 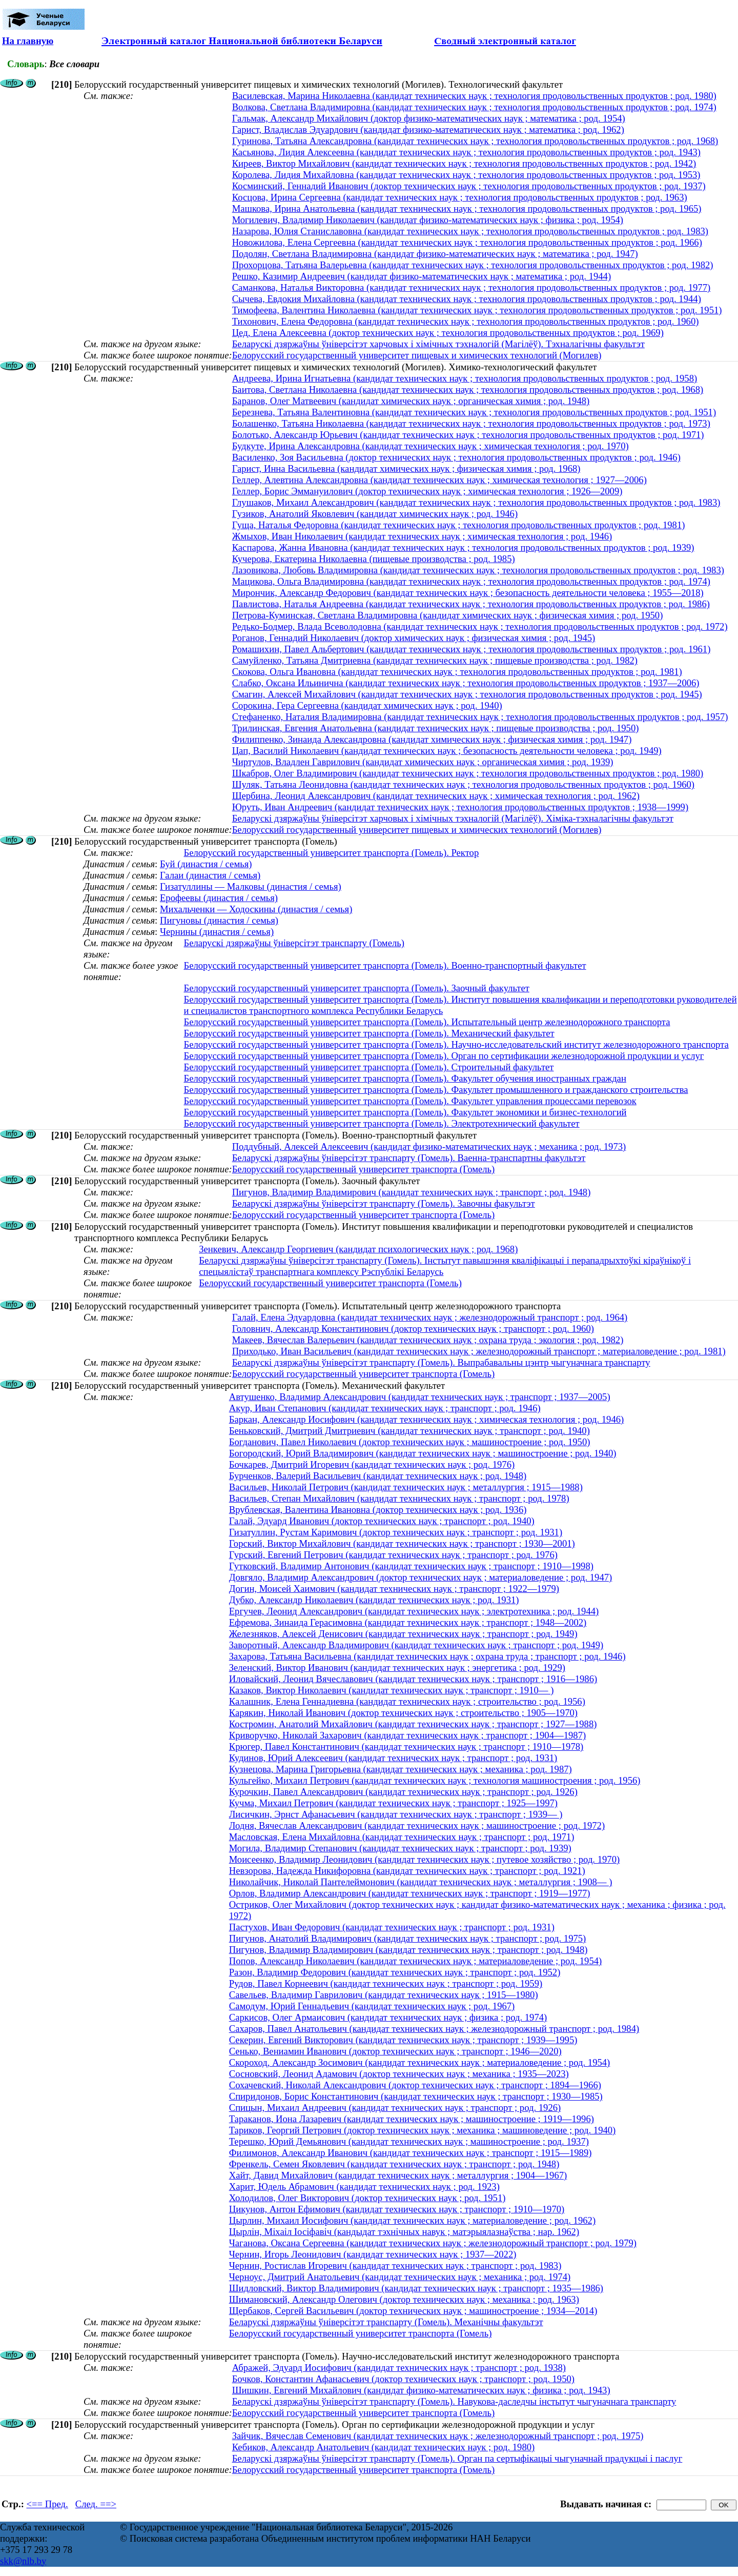 I want to click on Зайчик, Вячеслав Семенович (кандидат технических наук ; железнодорожный транспорт ; род. 1975), so click(x=438, y=2435).